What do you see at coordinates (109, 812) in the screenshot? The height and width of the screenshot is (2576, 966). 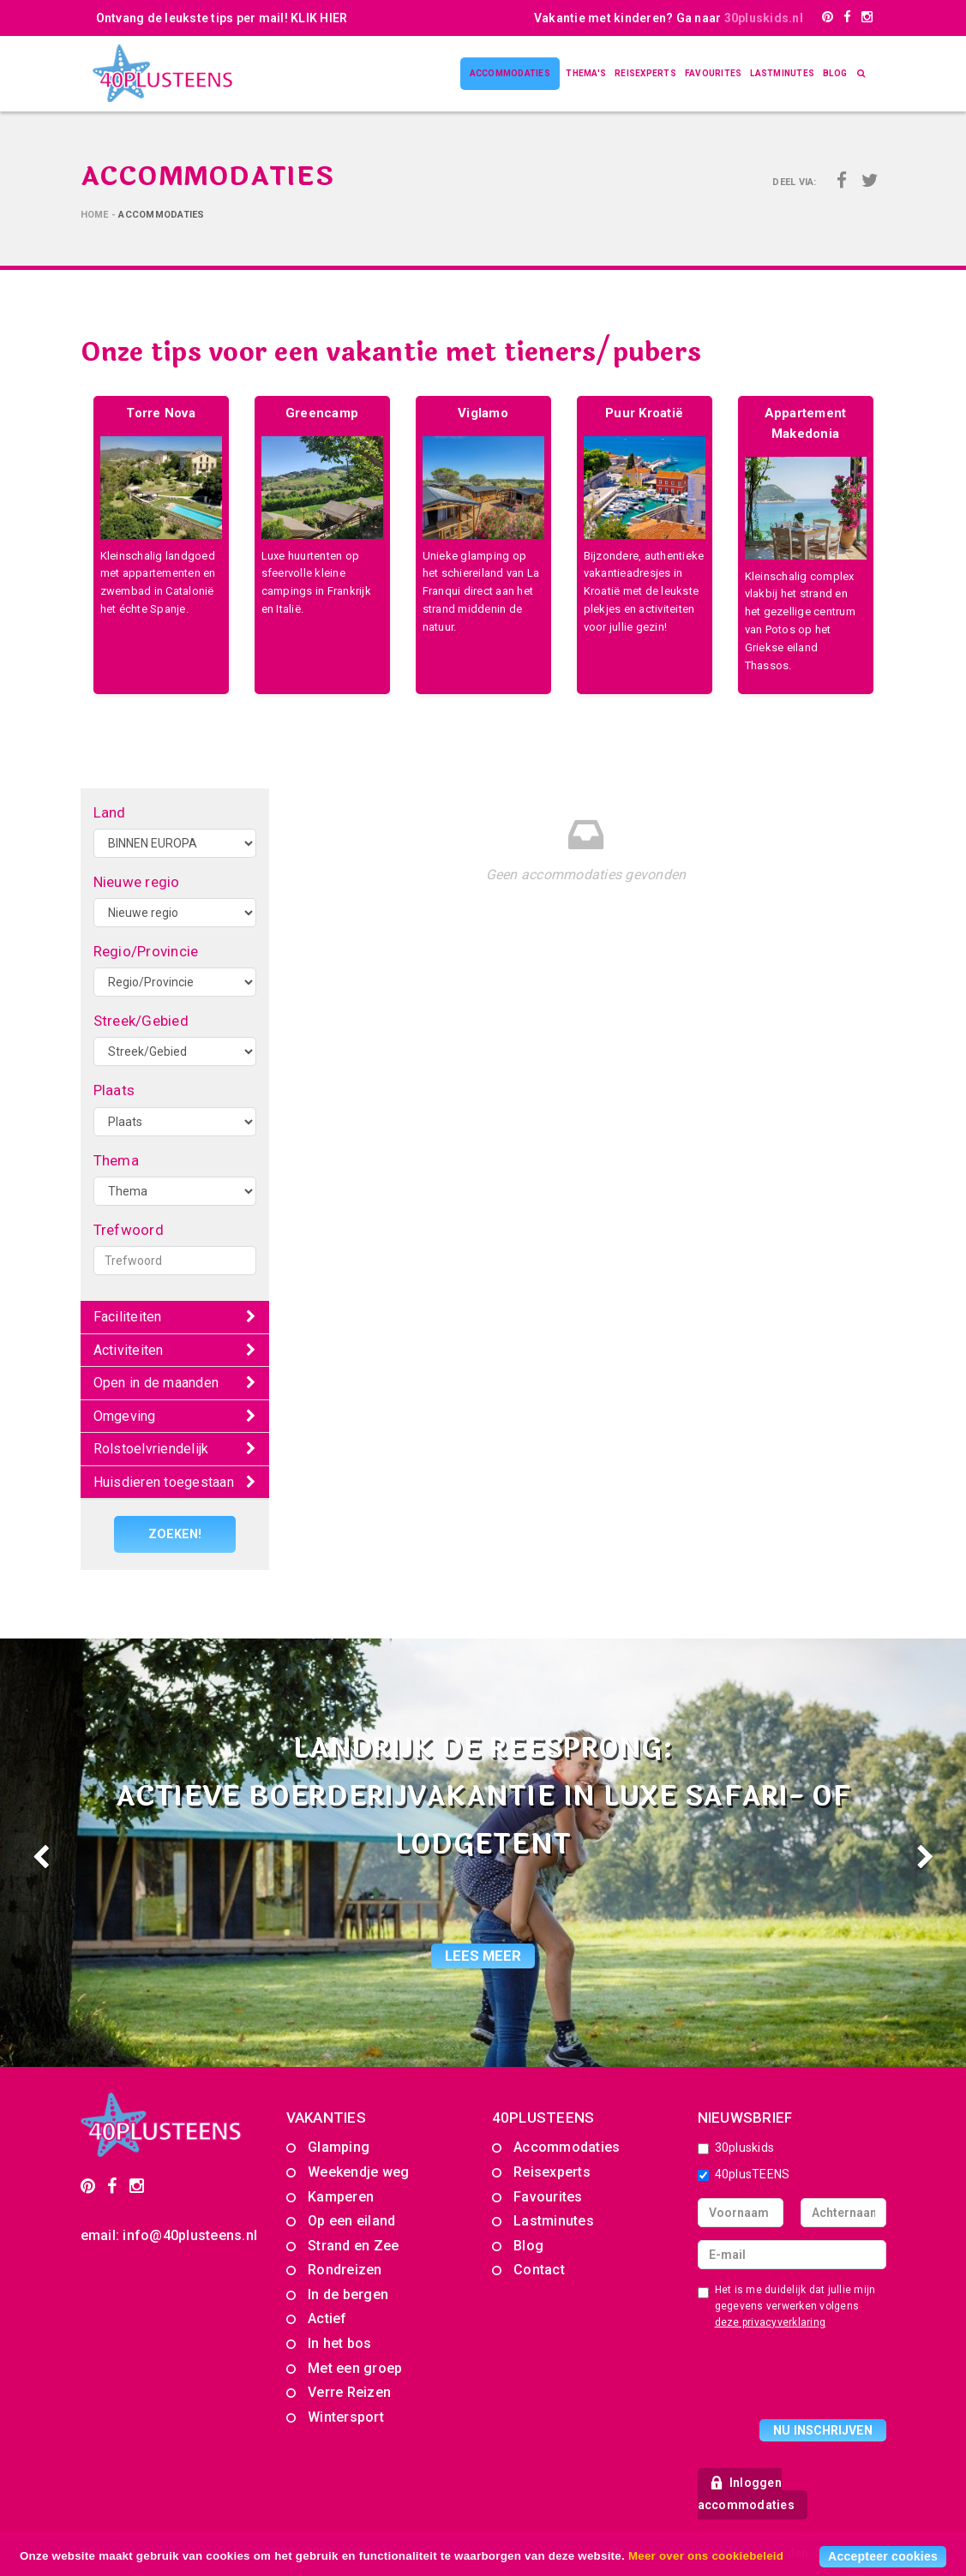 I see `Land` at bounding box center [109, 812].